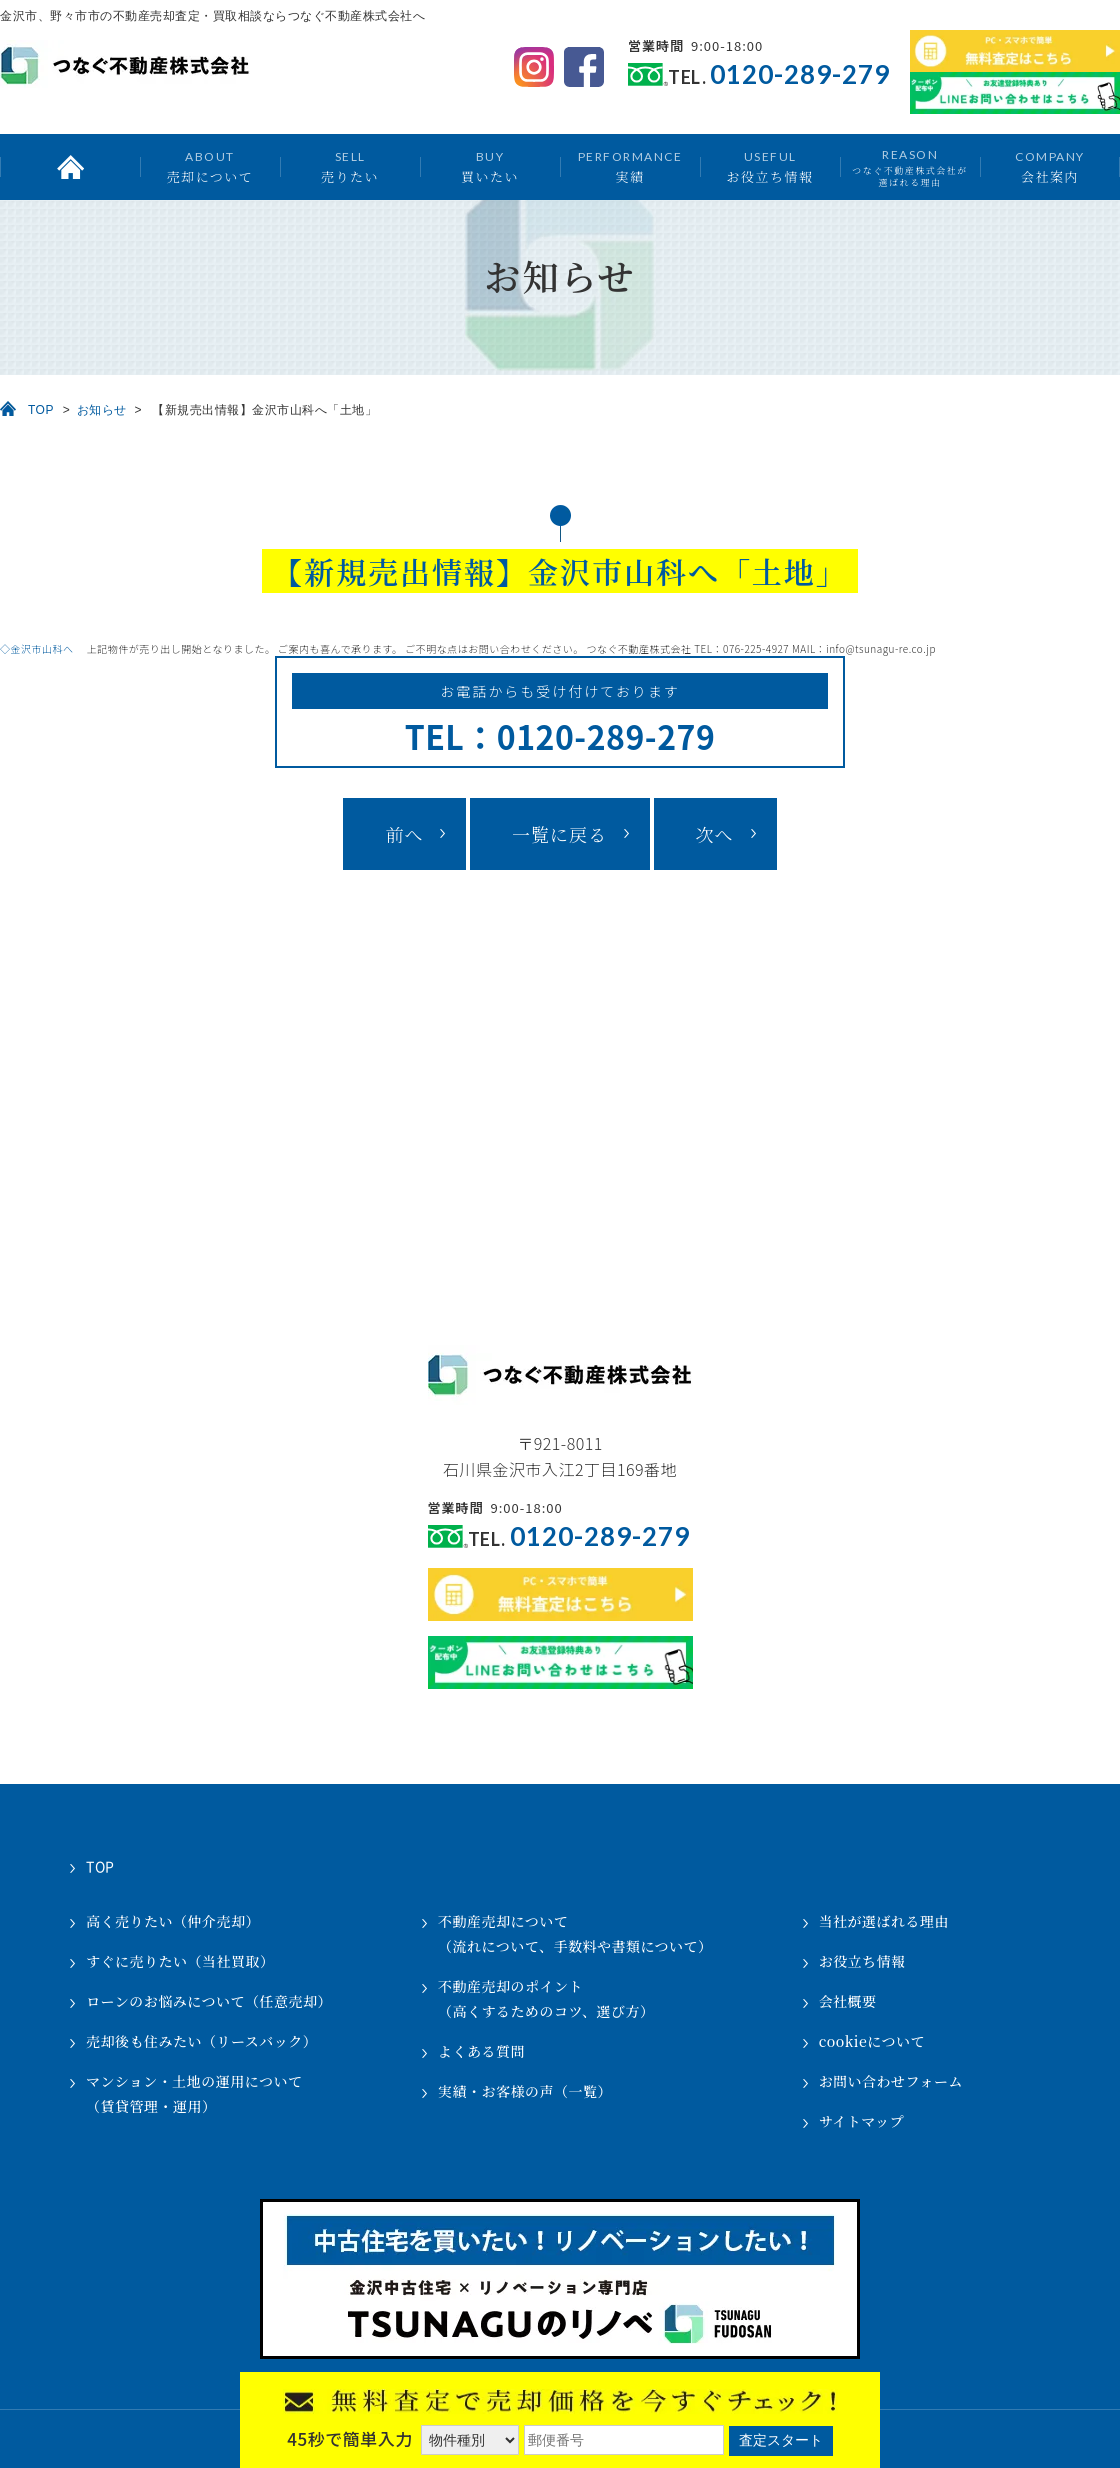 This screenshot has width=1120, height=2468. I want to click on お役立ち情報, so click(769, 166).